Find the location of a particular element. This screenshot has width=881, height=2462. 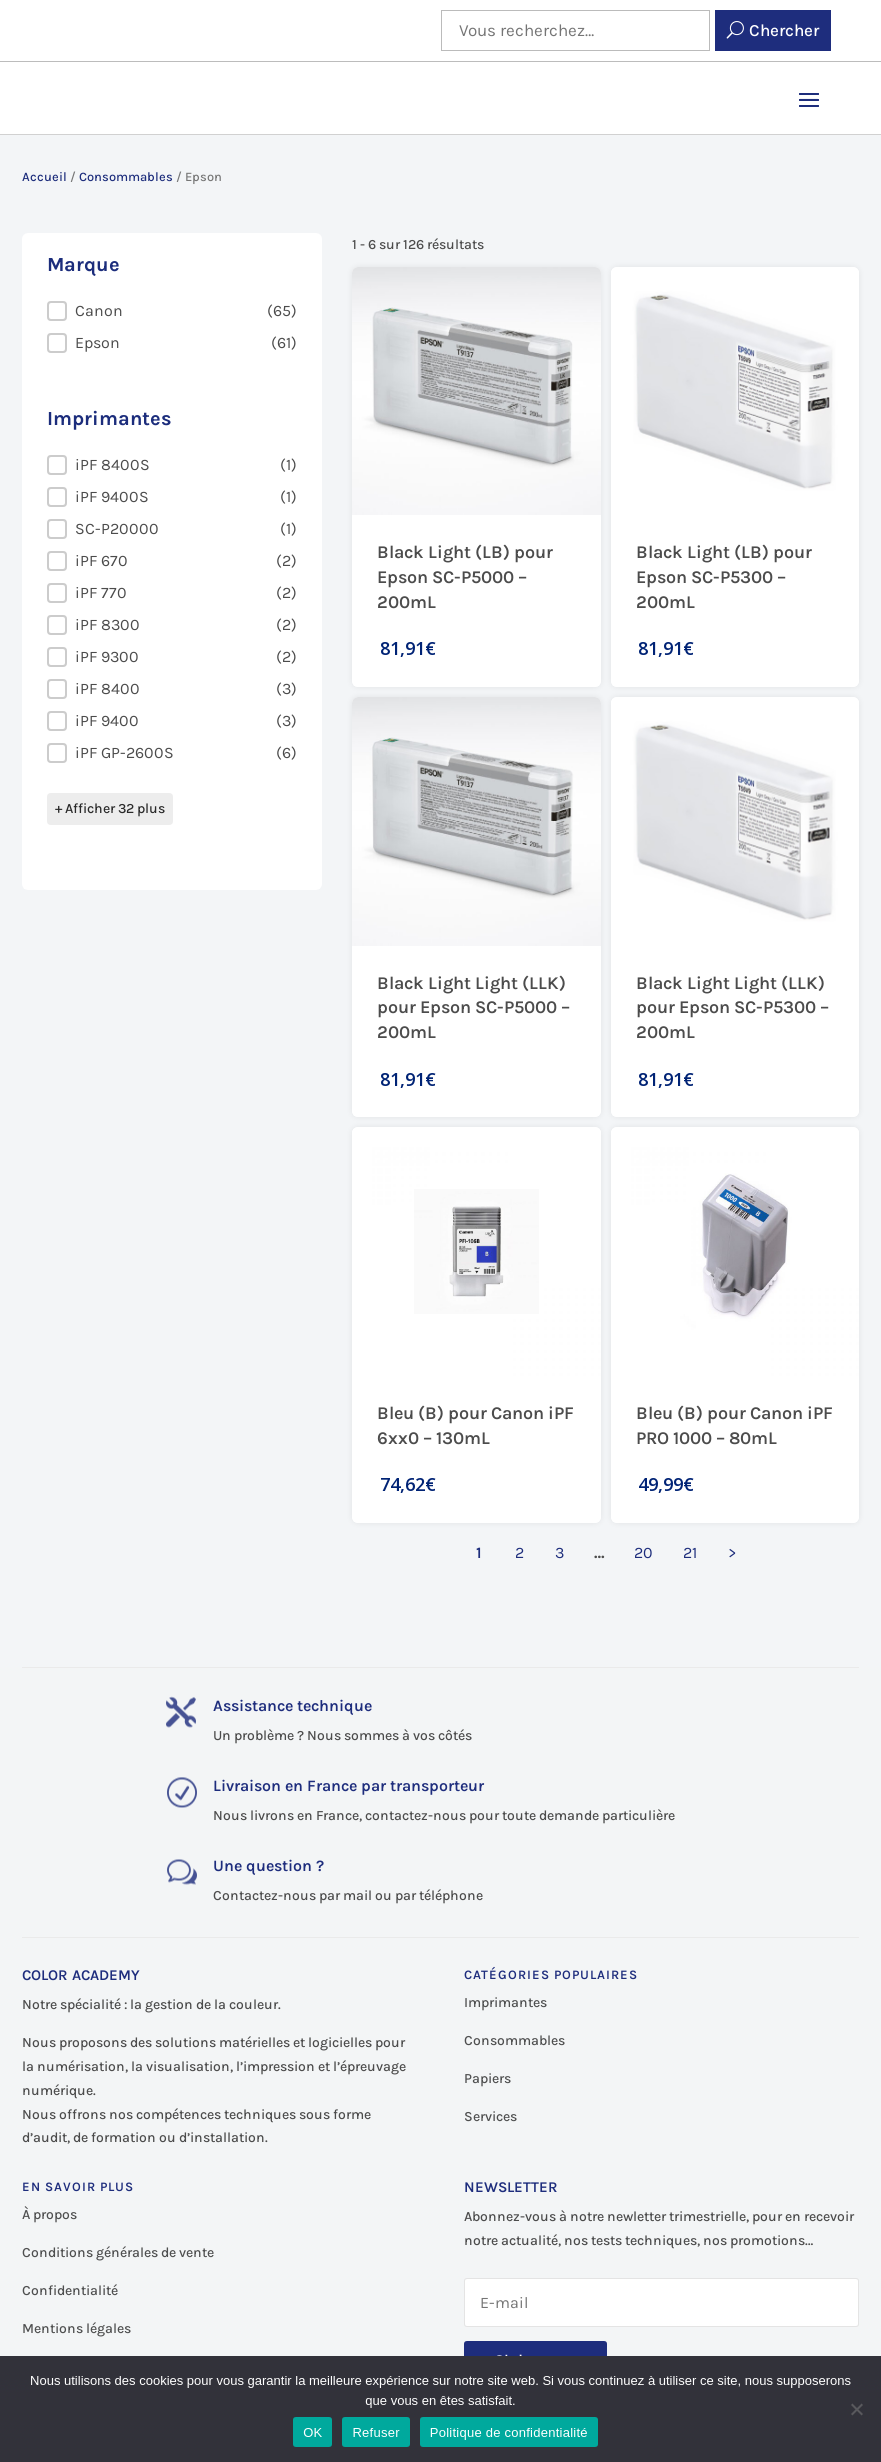

2 [Aller à la page 2] is located at coordinates (519, 1552).